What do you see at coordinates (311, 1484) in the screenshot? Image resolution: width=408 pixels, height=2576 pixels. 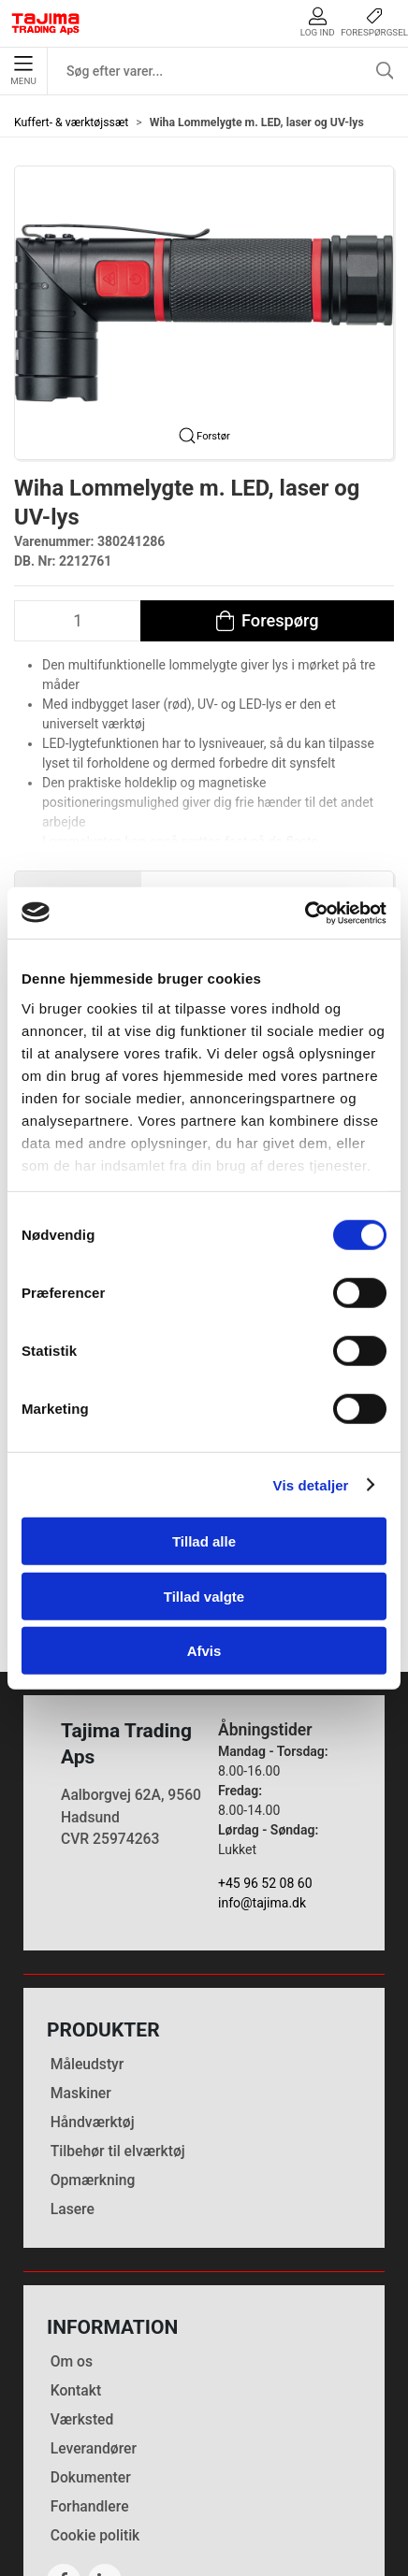 I see `Vis detaljer` at bounding box center [311, 1484].